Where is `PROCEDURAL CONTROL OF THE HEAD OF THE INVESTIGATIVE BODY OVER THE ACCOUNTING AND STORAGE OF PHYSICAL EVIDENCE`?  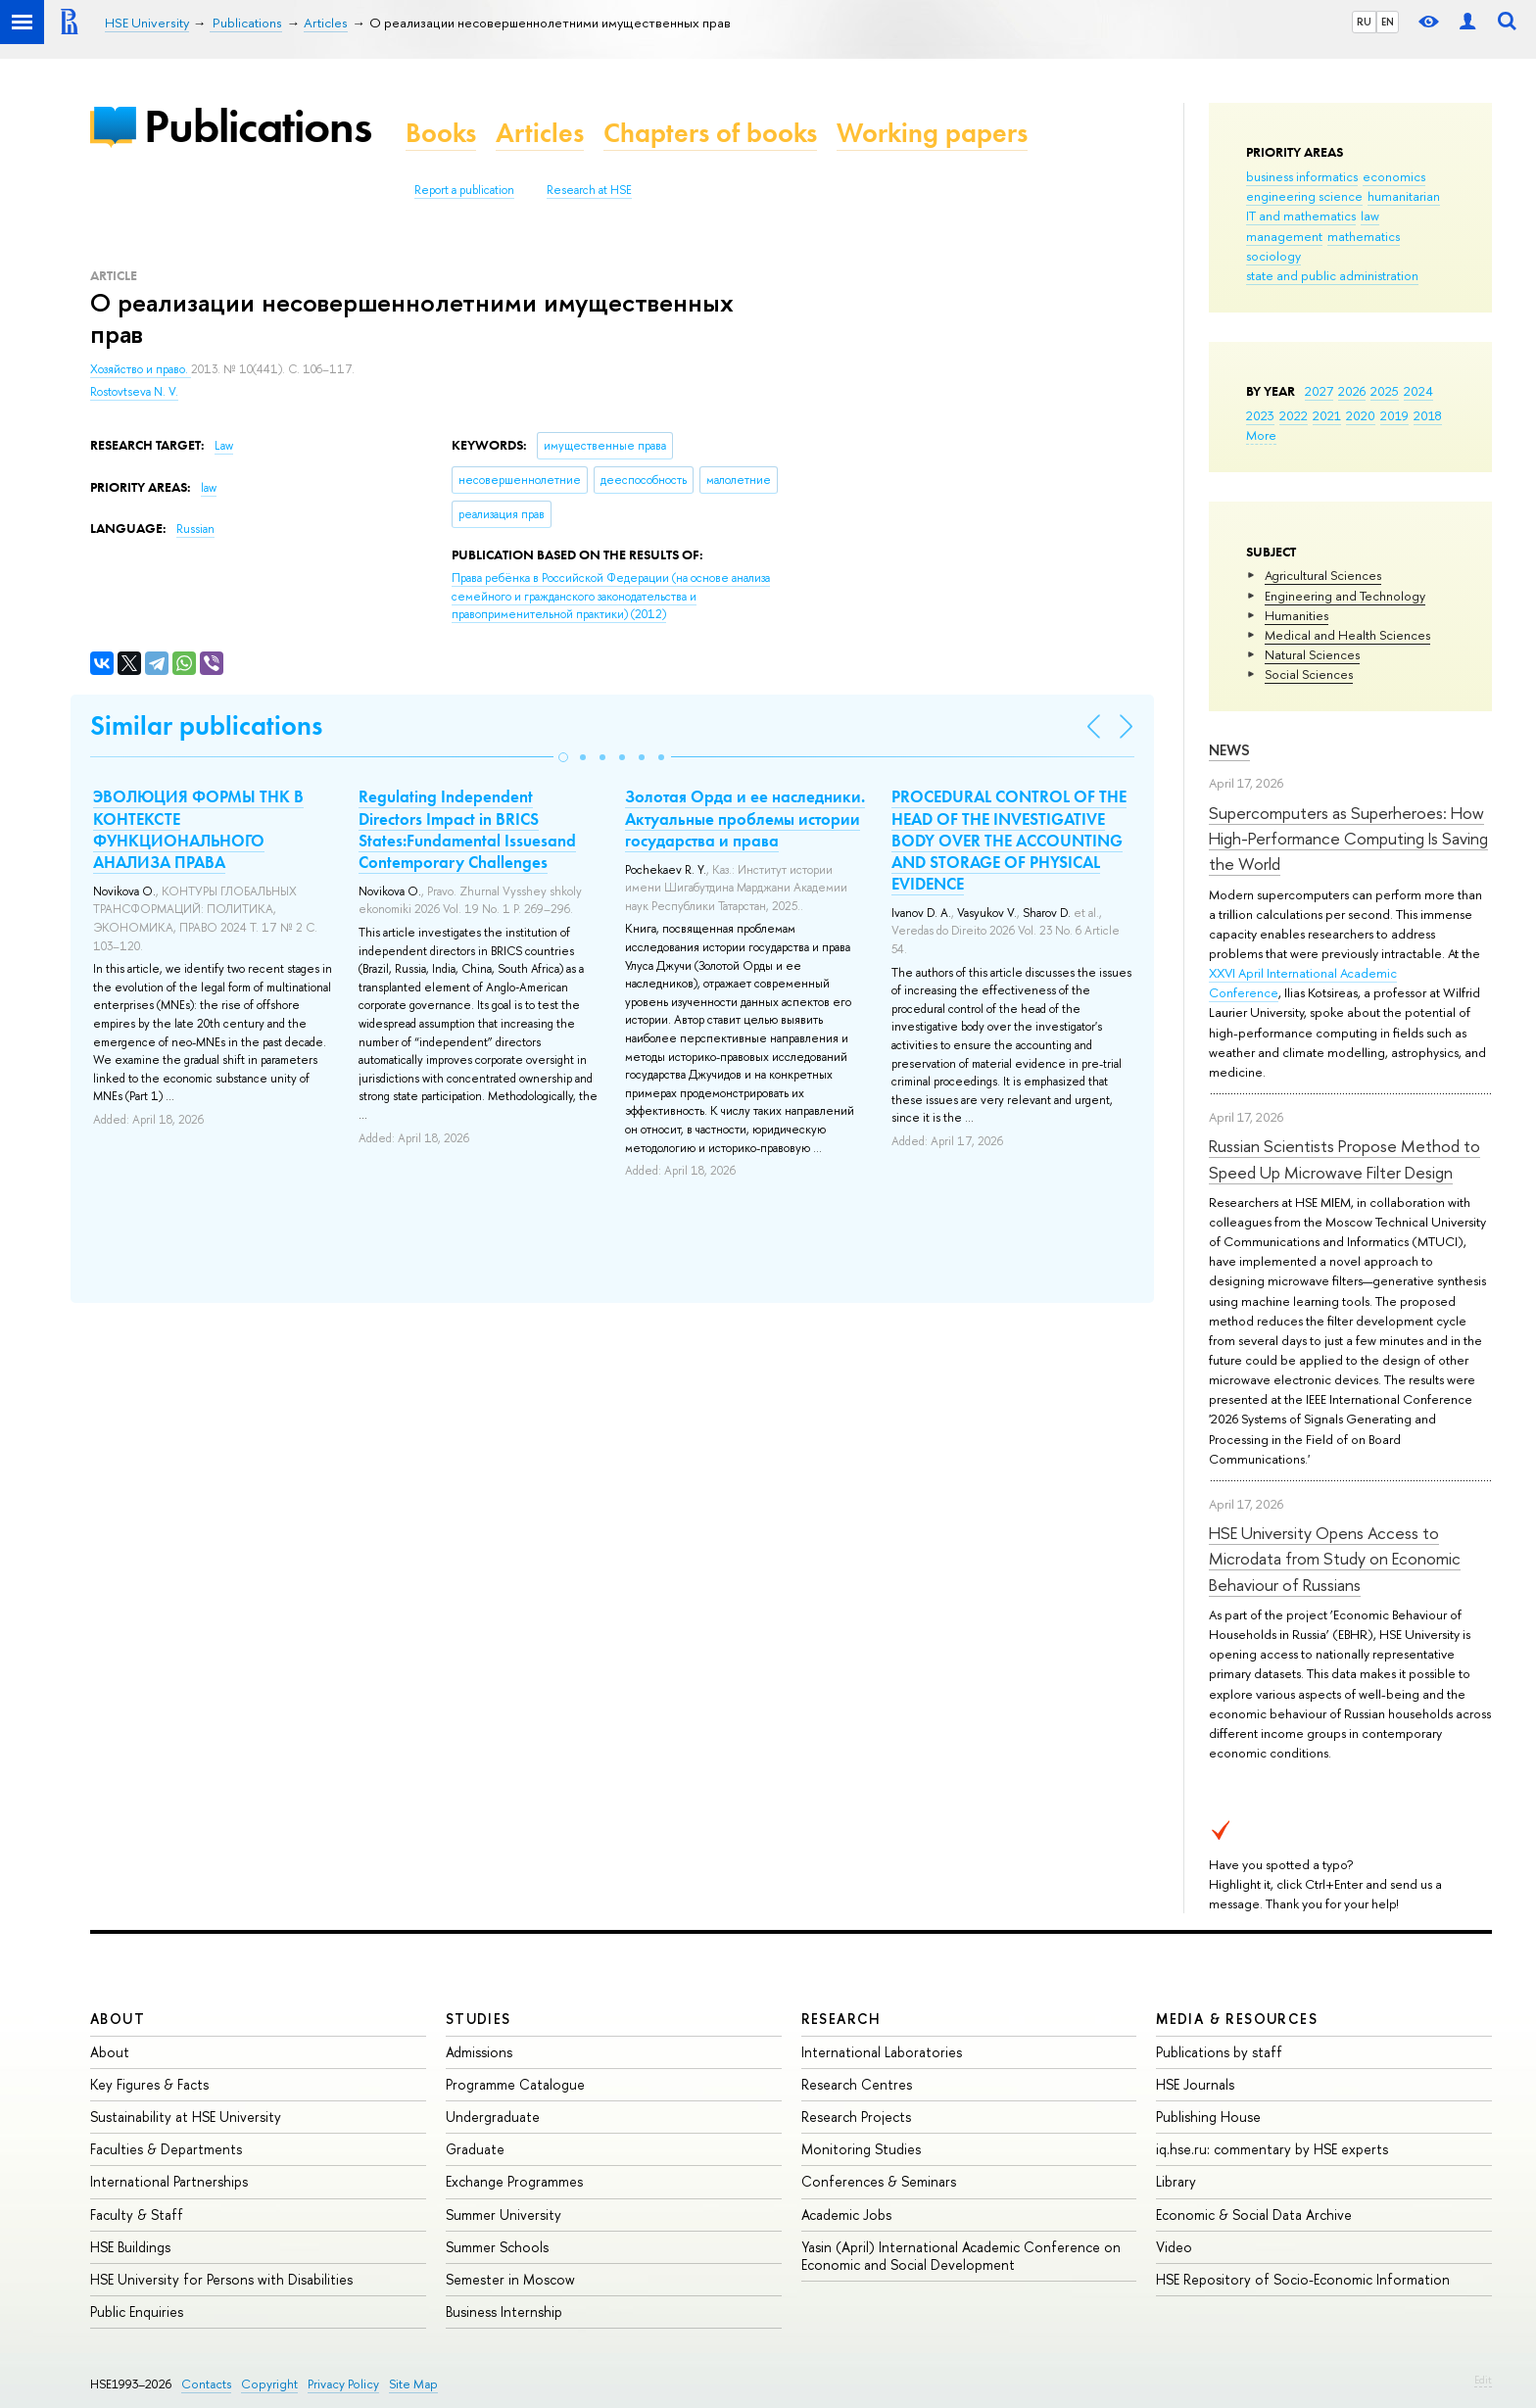
PROCEDURAL CONTROL OF THE HEAD OF THE INVESTIGATIVE BODY OVER THE ACCOUNTING AND STORAGE OF PHYSICAL EVIDENCE is located at coordinates (1009, 839).